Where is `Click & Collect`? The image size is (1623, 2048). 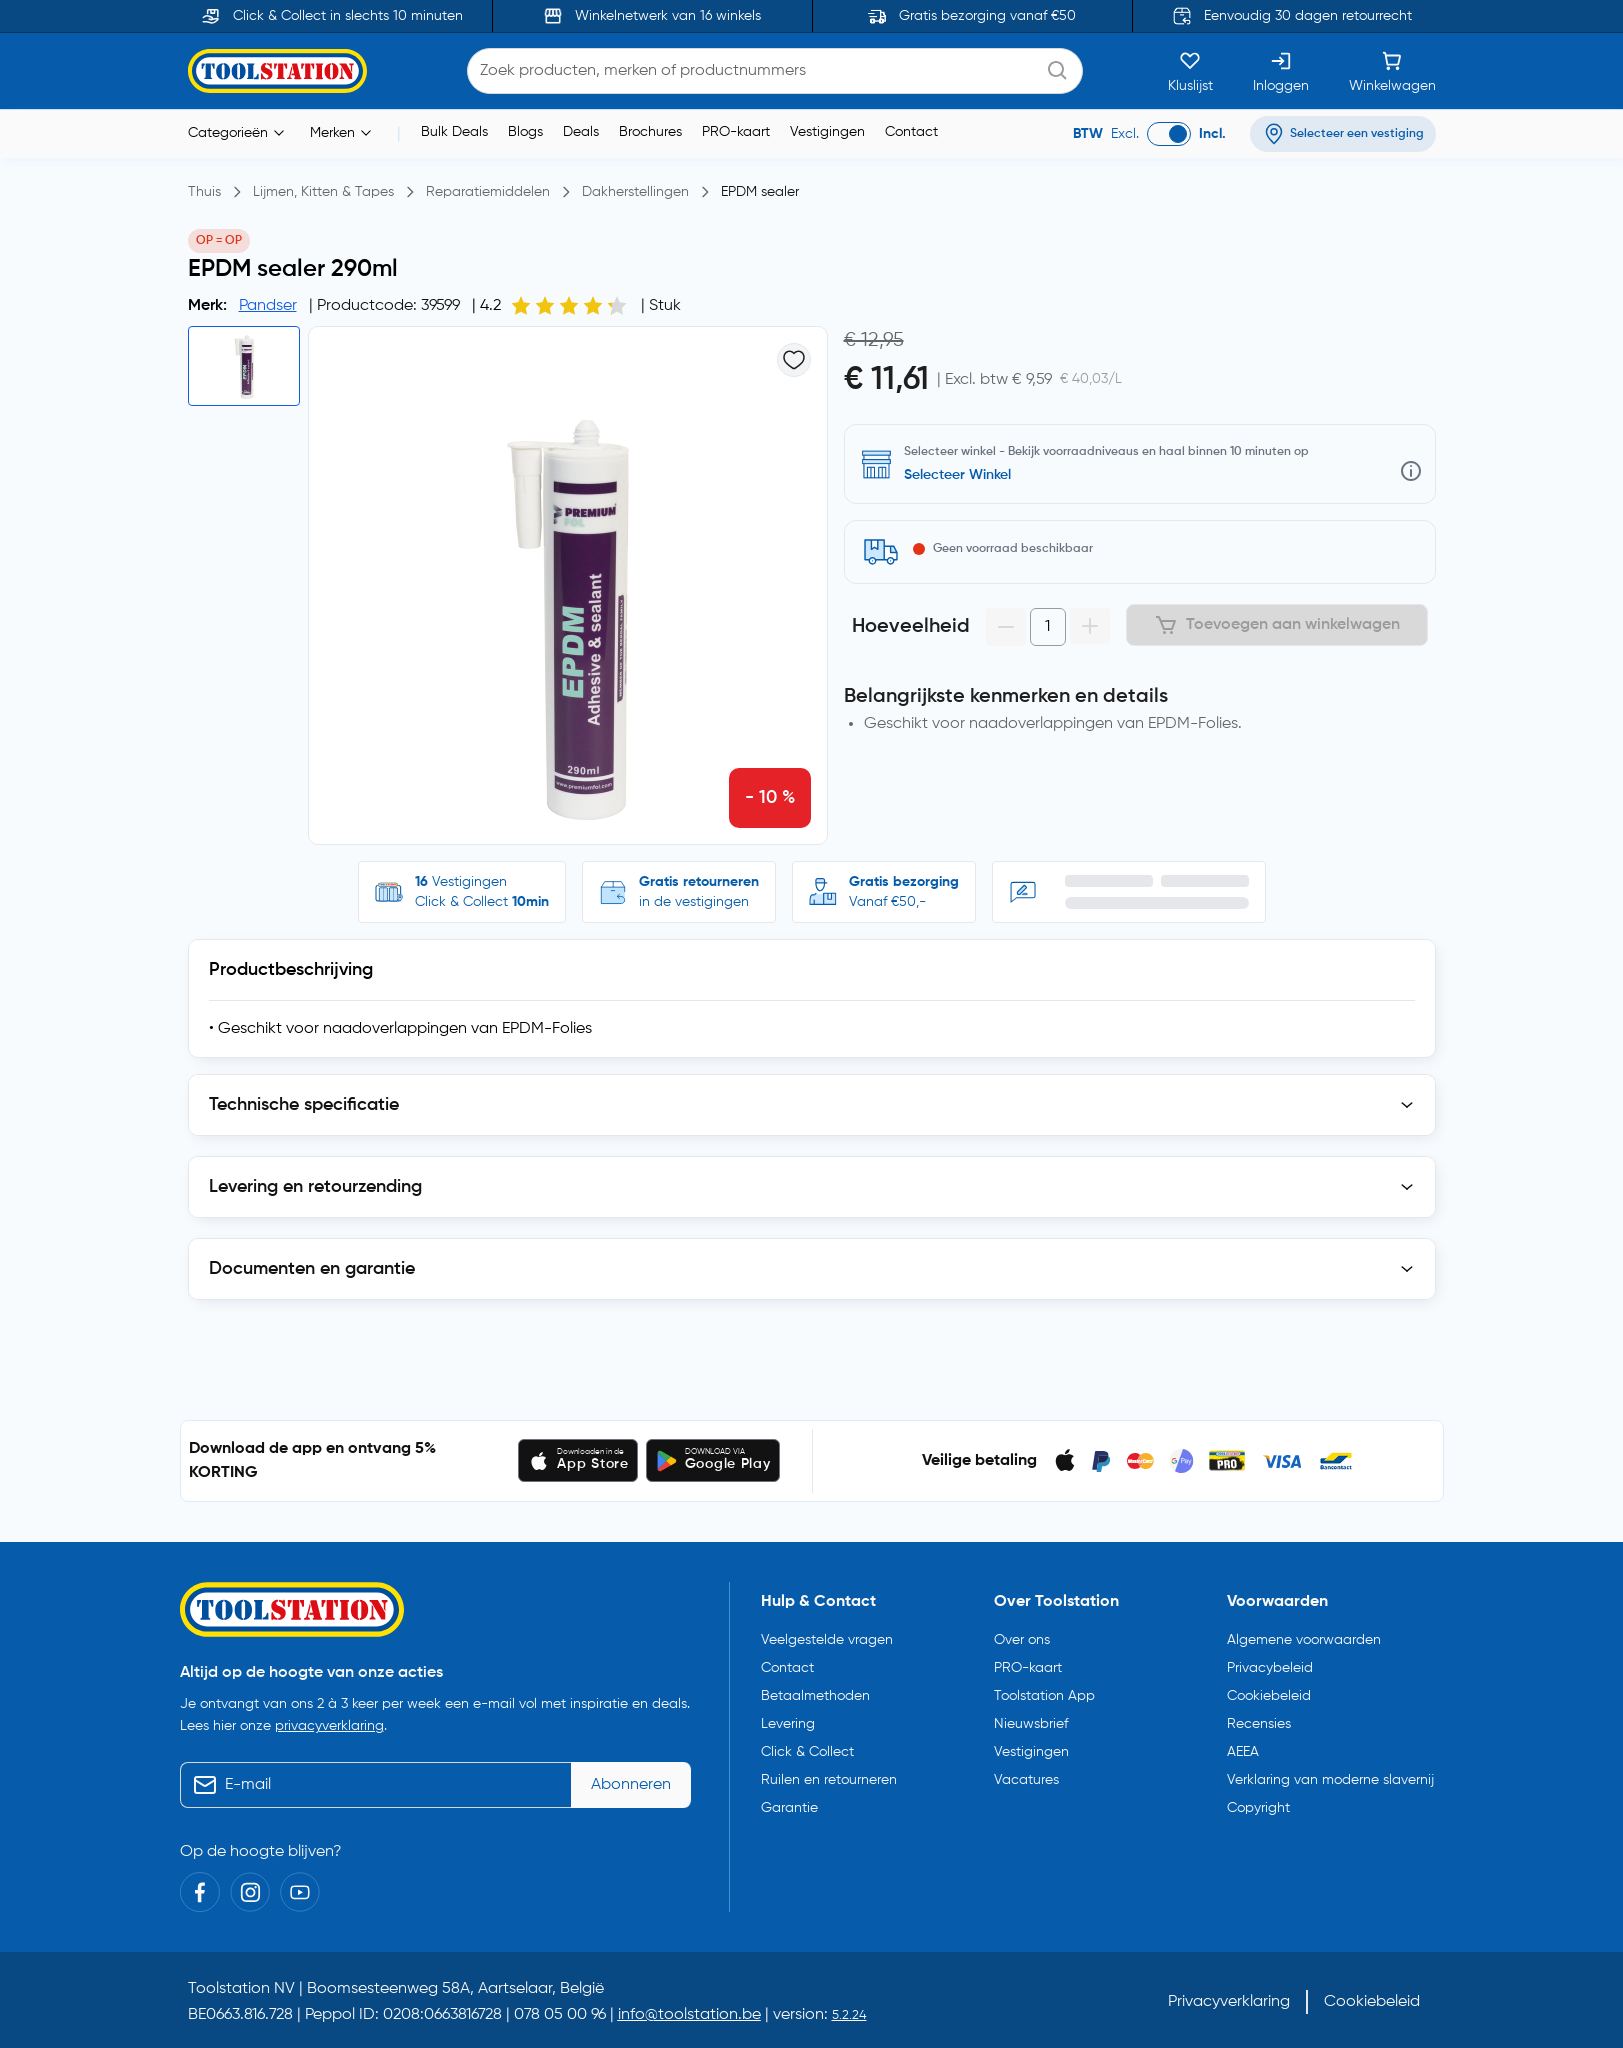 Click & Collect is located at coordinates (807, 1752).